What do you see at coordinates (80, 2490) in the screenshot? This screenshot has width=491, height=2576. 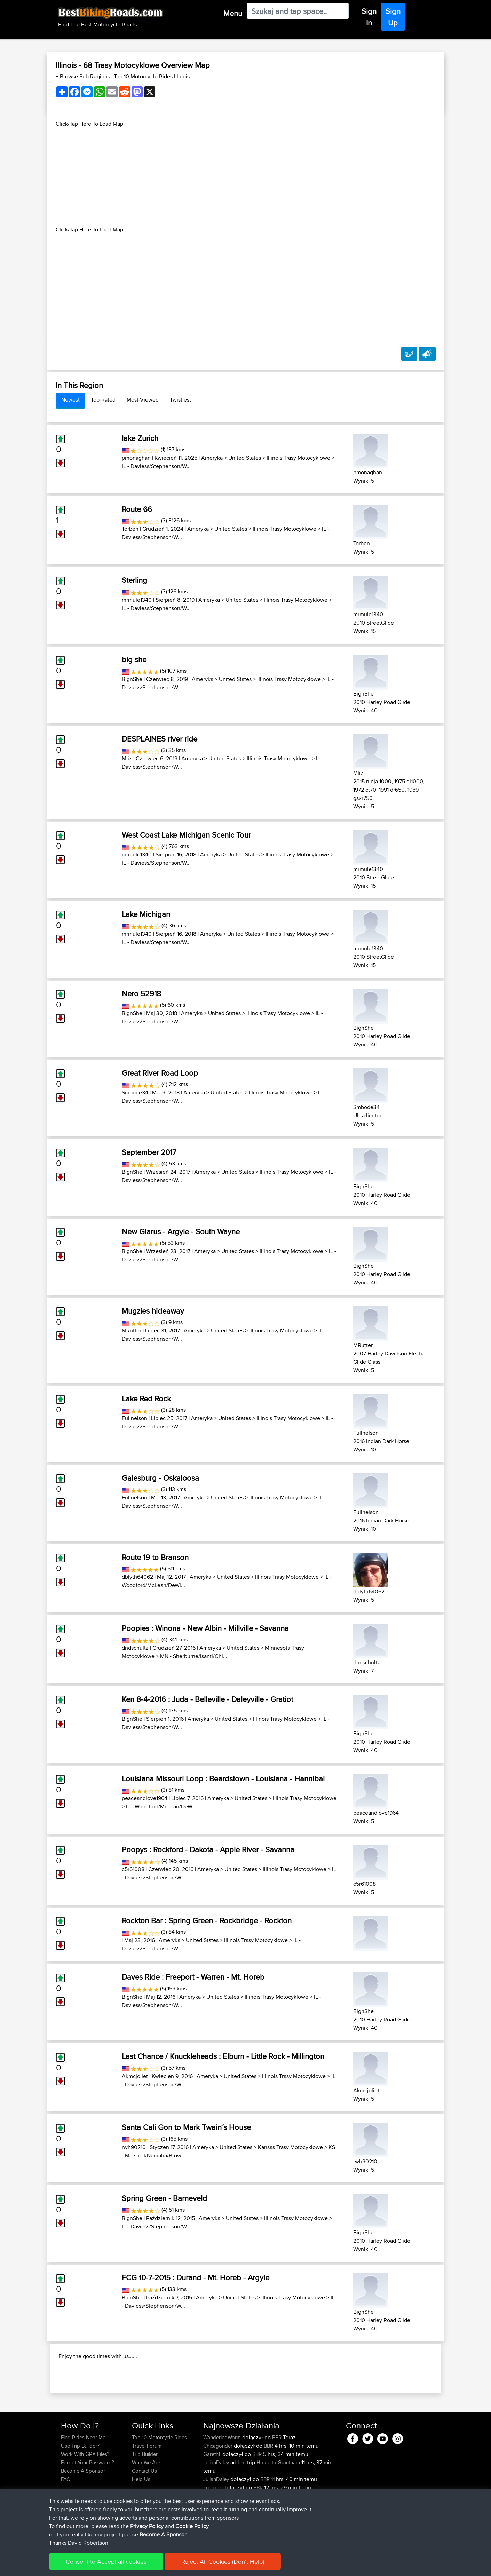 I see `Use Trip Builder?` at bounding box center [80, 2490].